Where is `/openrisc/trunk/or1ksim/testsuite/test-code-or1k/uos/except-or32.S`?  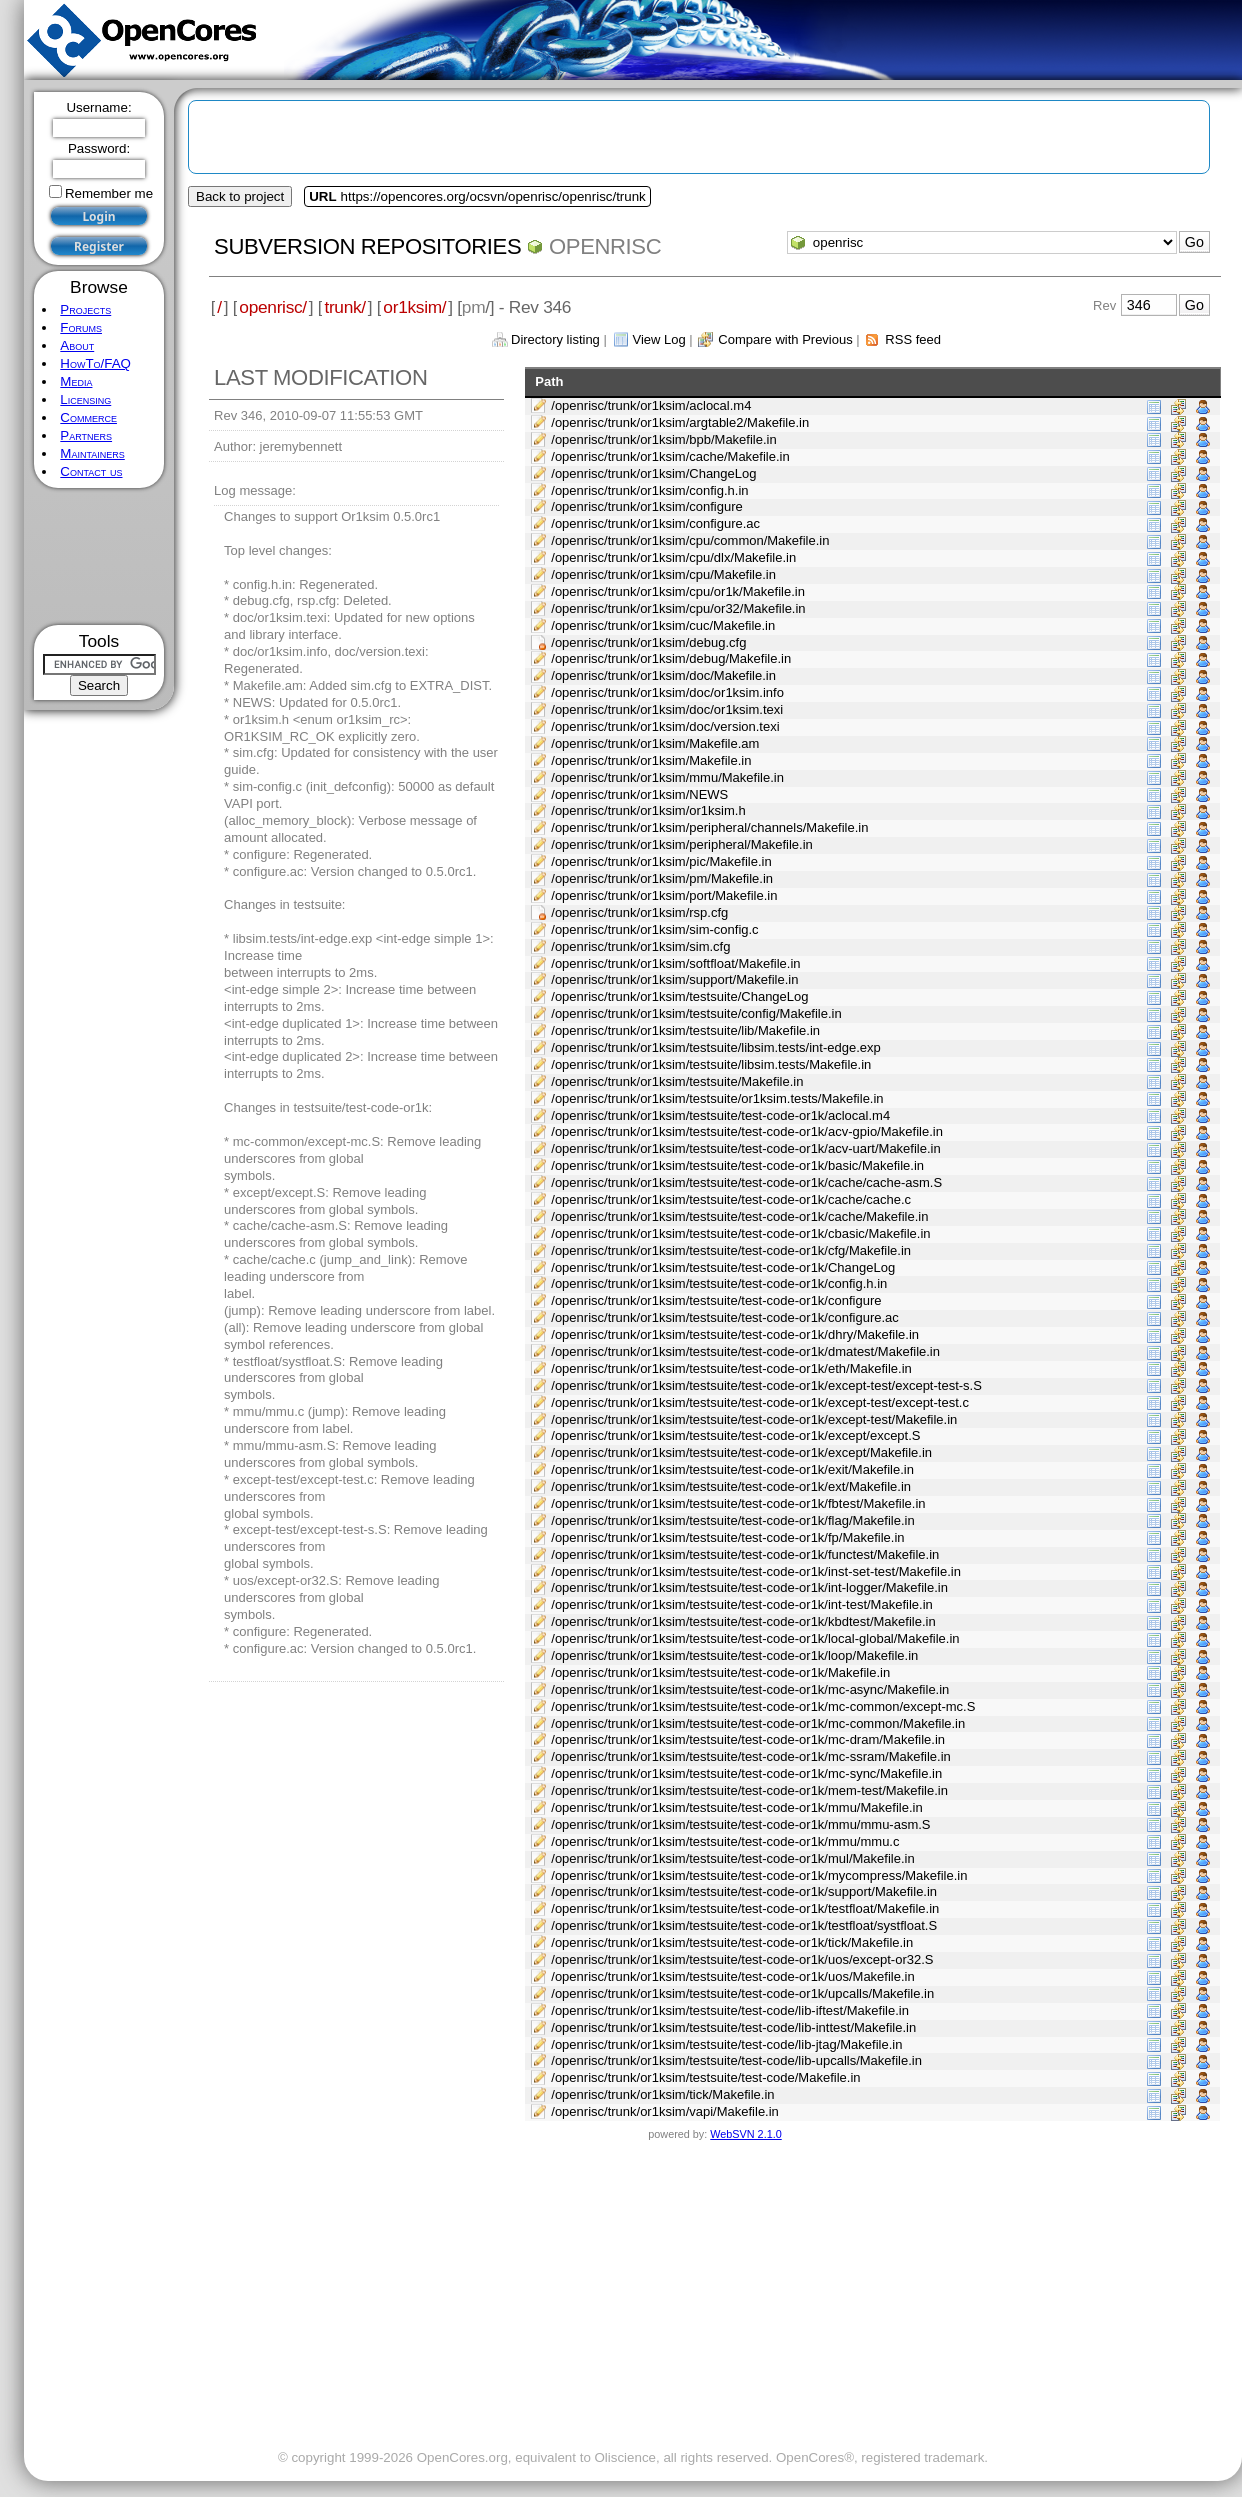
/openrisc/trunk/or1ksim/testsuite/test-code-or1k/uos/except-or32.S is located at coordinates (742, 1959).